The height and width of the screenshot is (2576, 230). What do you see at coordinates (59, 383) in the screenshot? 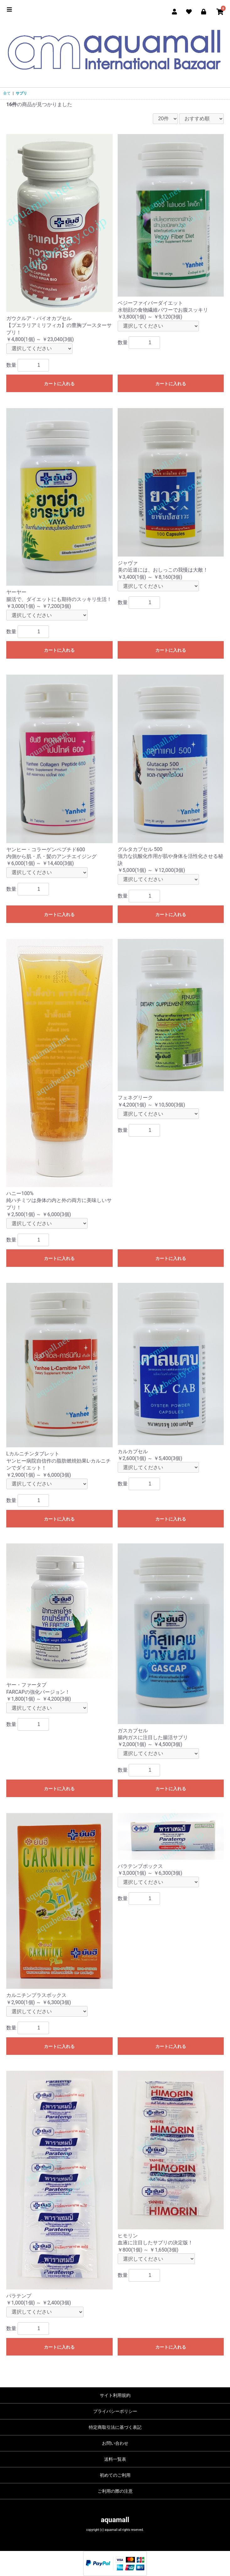
I see `カートに入れる` at bounding box center [59, 383].